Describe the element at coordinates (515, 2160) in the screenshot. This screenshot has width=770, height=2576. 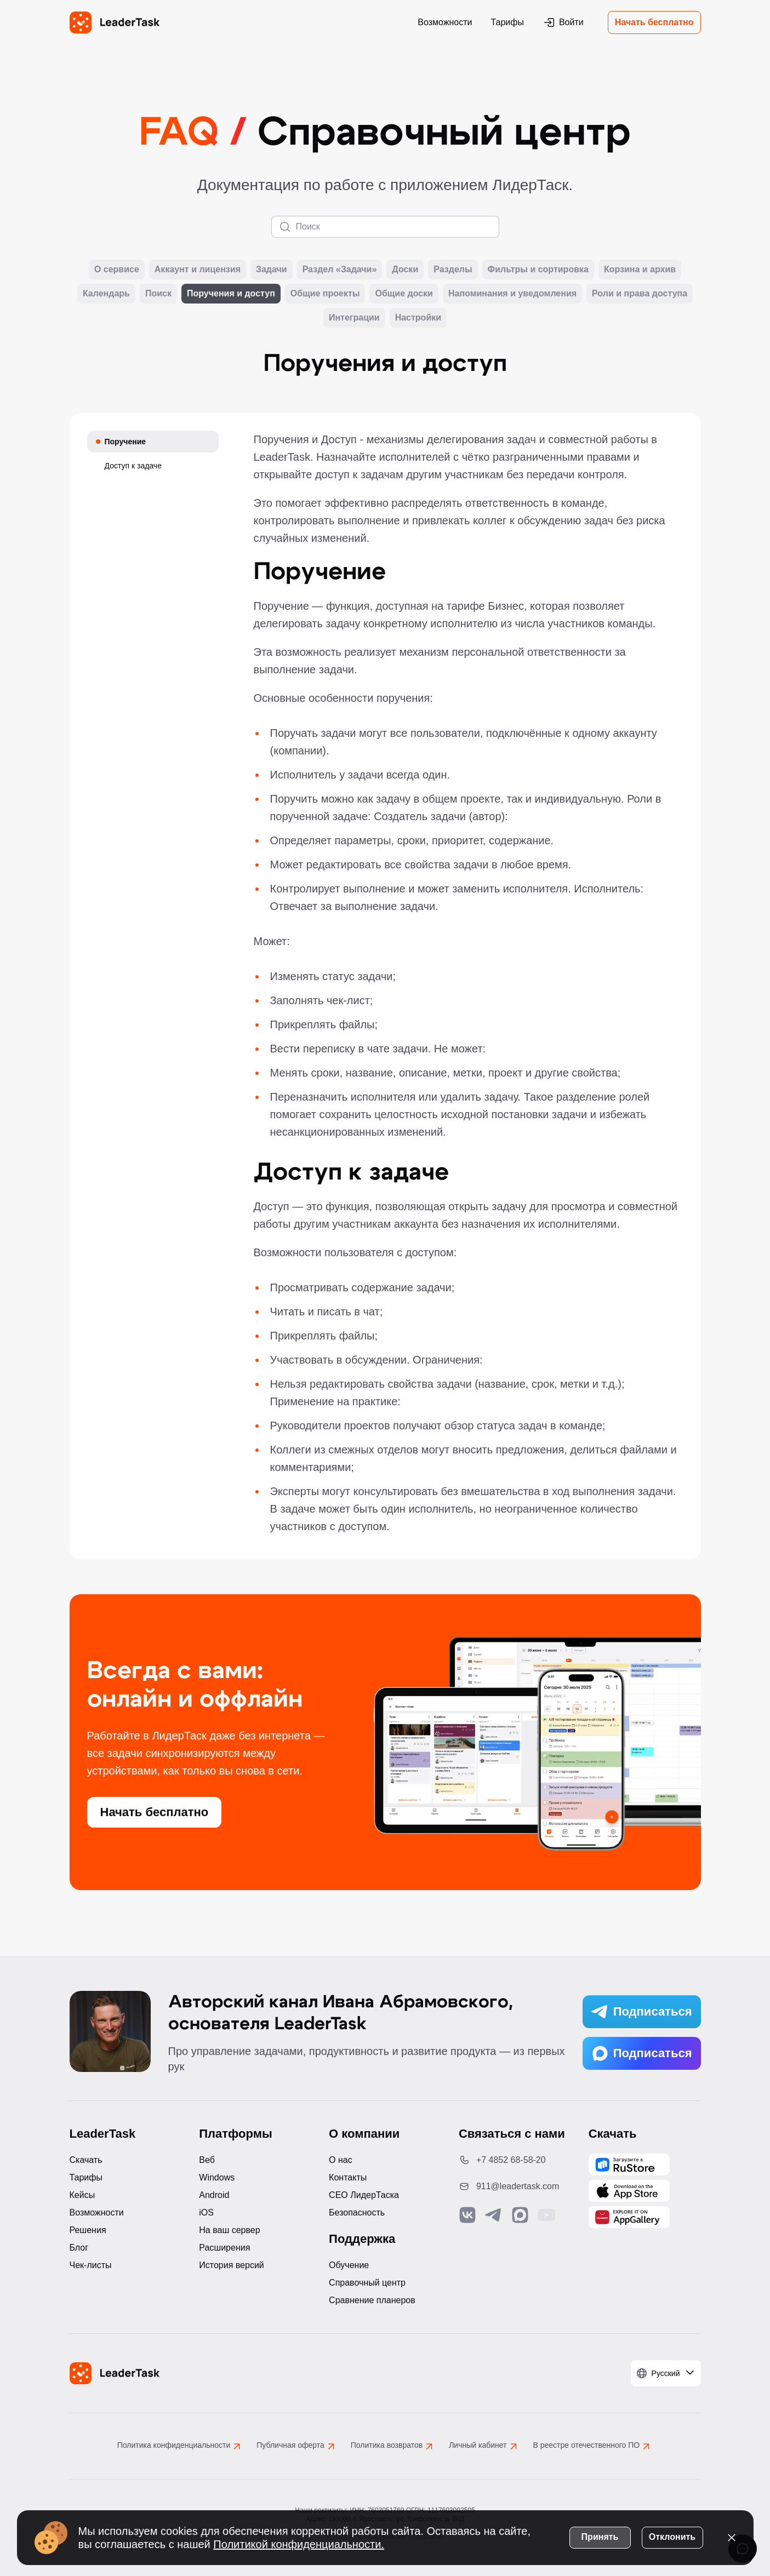
I see `[Позвонить по номеру: +7 4852 68-58-20]` at that location.